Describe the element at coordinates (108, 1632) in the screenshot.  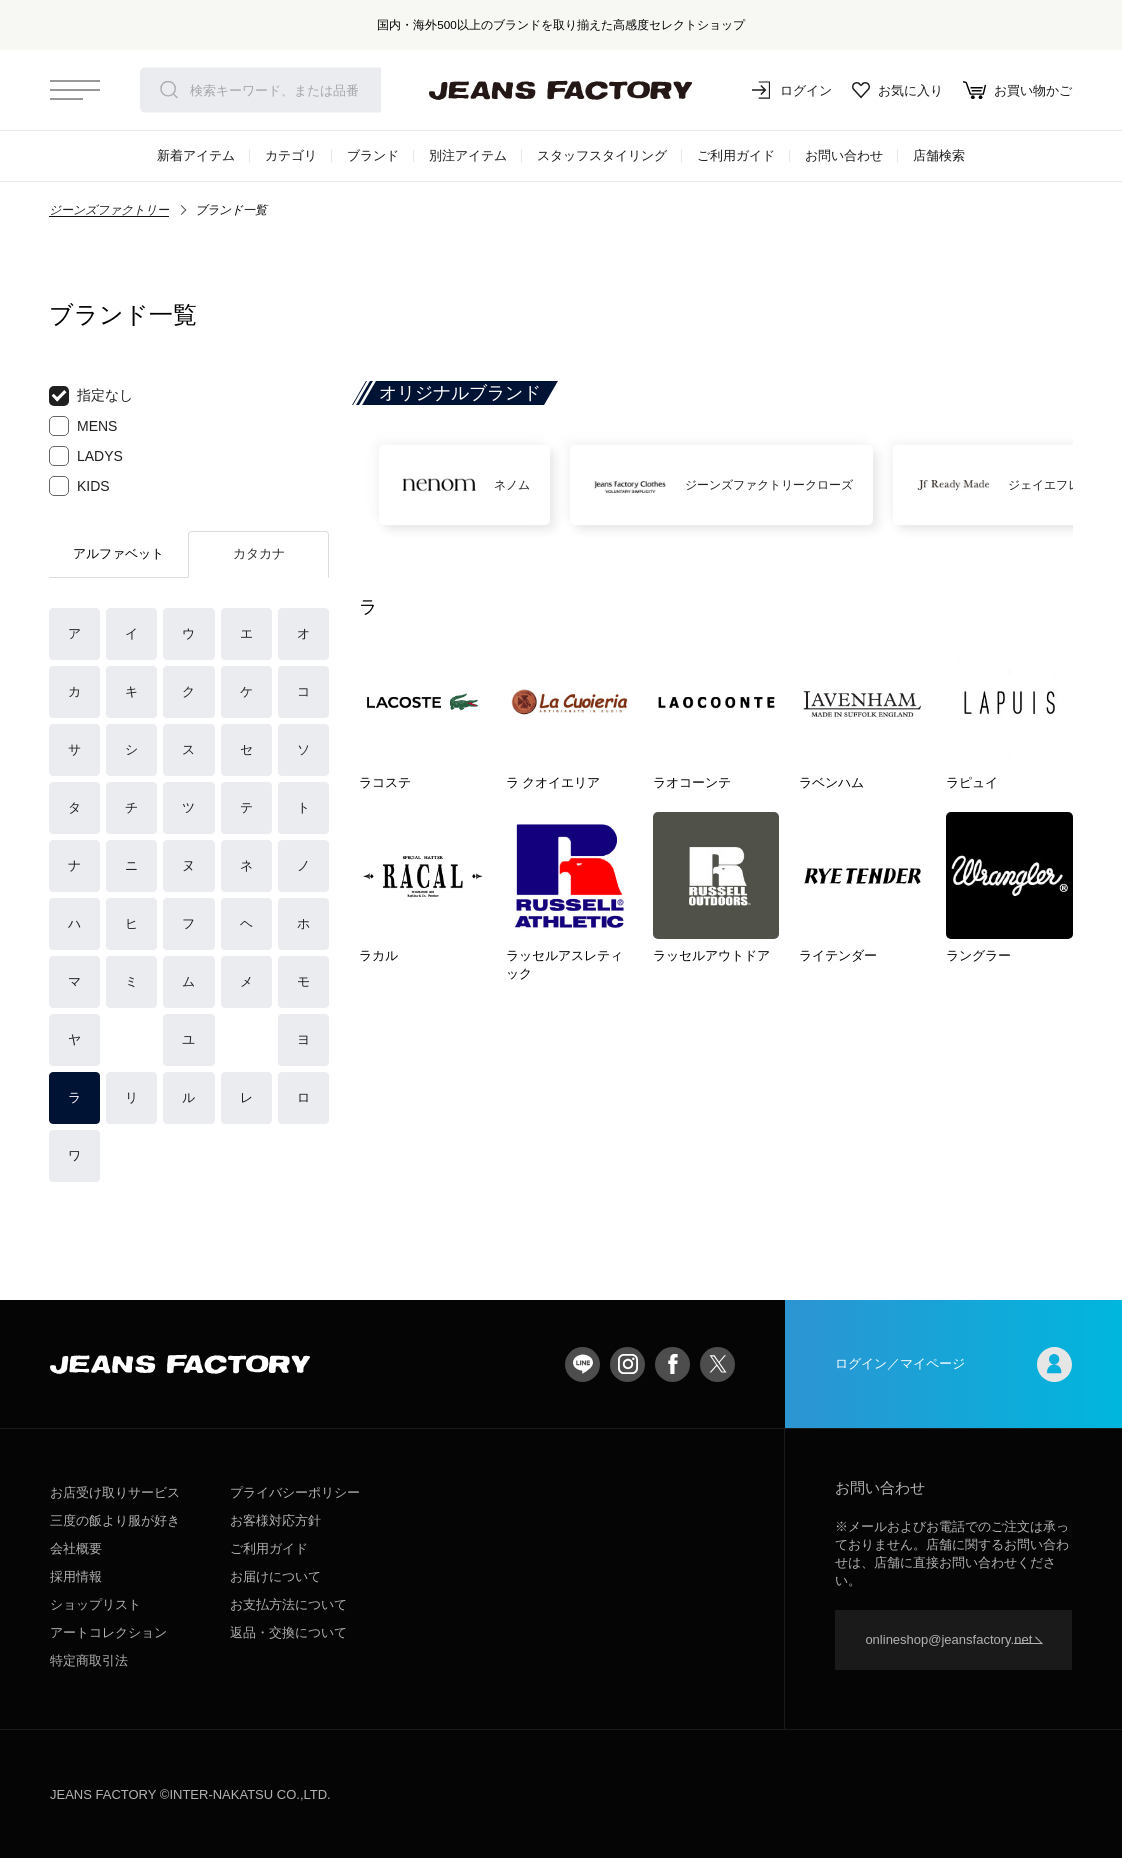
I see `アートコレクション` at that location.